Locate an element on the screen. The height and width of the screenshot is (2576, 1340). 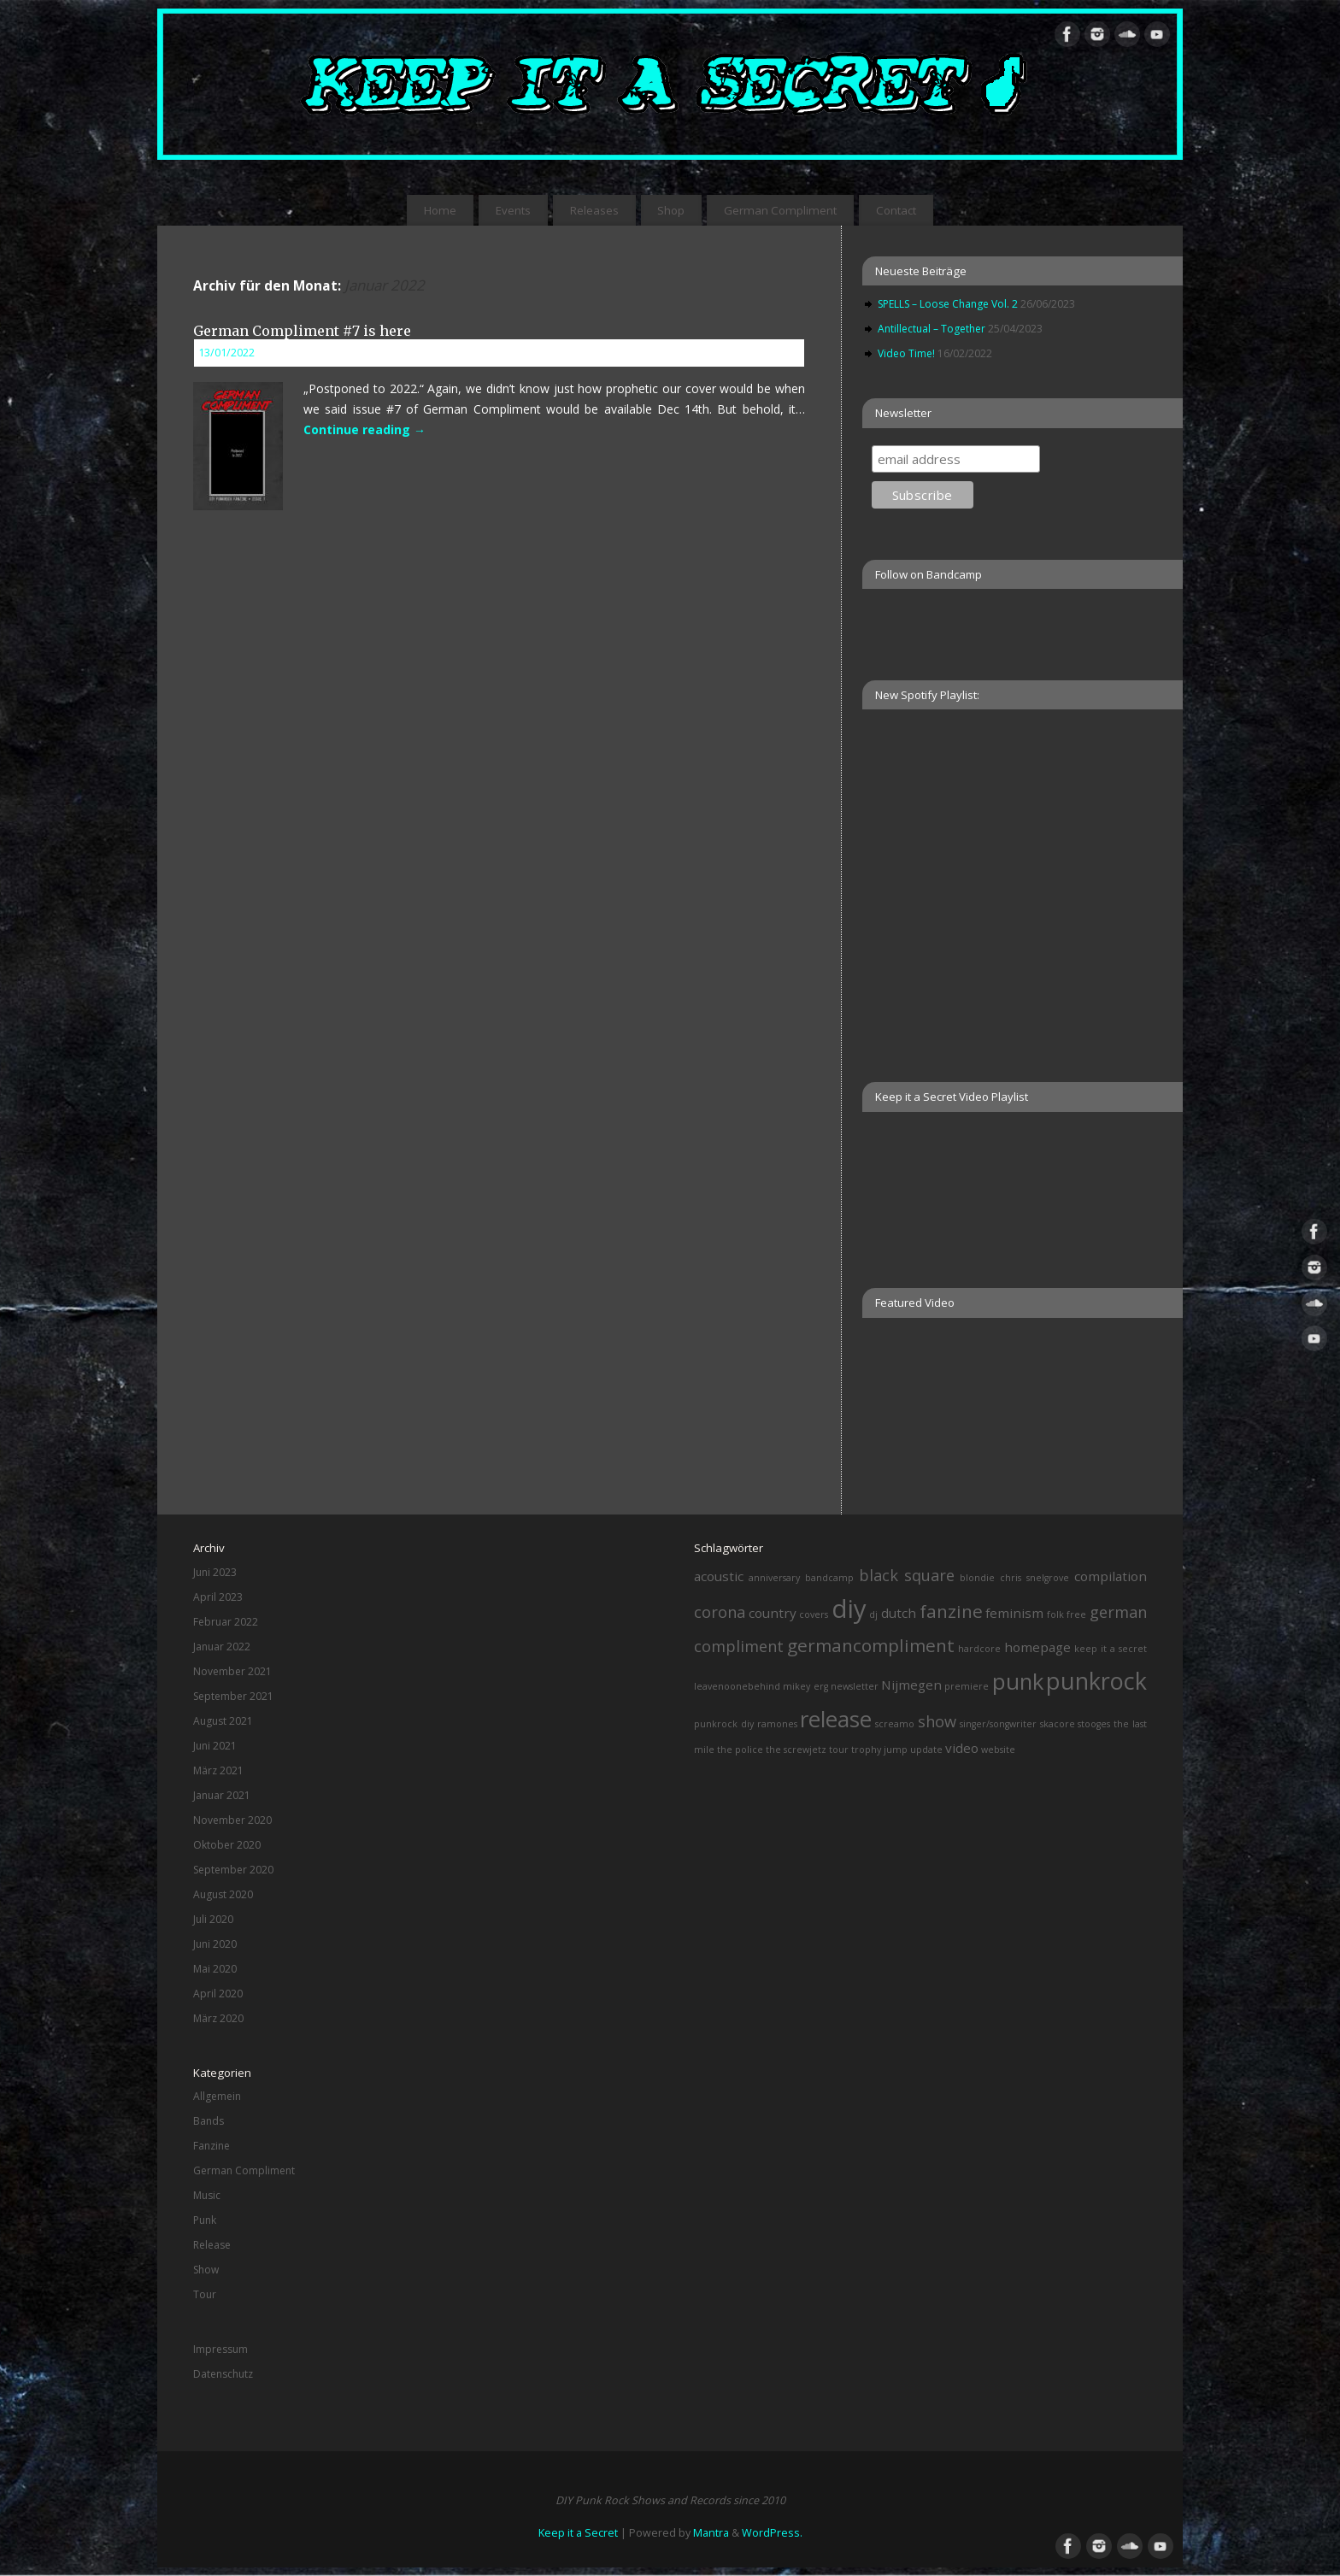
März 2021 is located at coordinates (218, 1770).